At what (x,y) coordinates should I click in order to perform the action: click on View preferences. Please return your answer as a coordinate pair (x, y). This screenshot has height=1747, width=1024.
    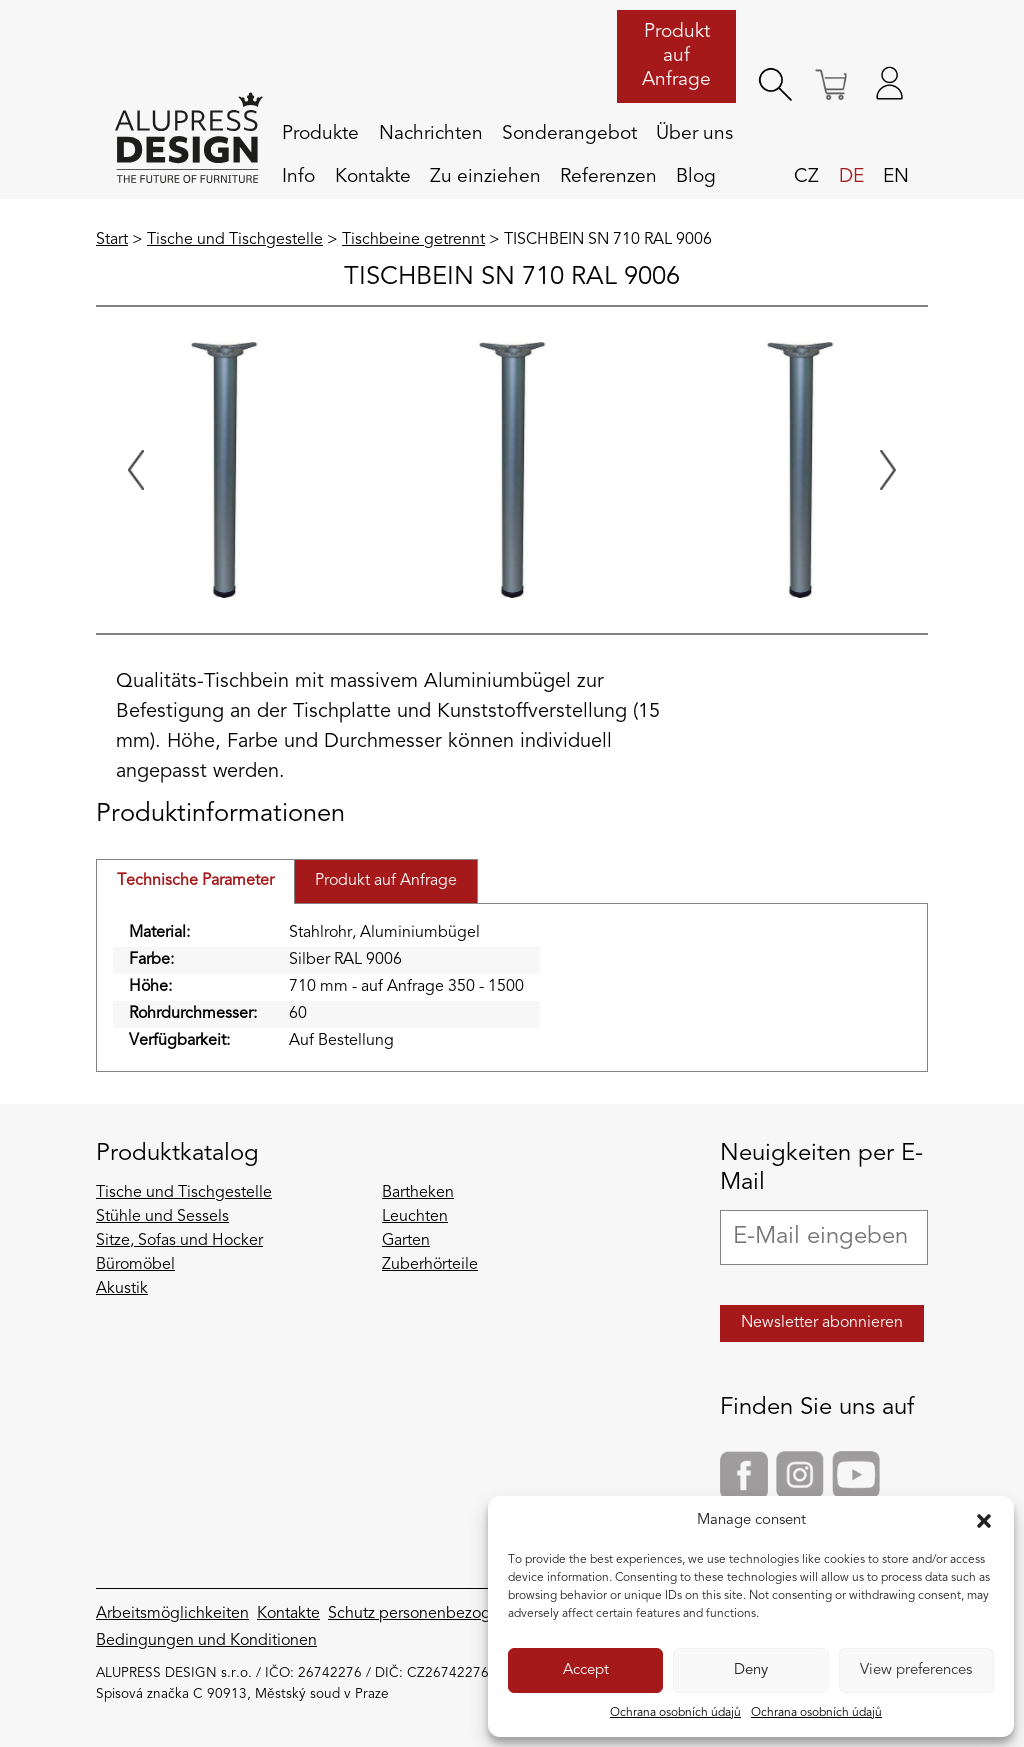
    Looking at the image, I should click on (916, 1670).